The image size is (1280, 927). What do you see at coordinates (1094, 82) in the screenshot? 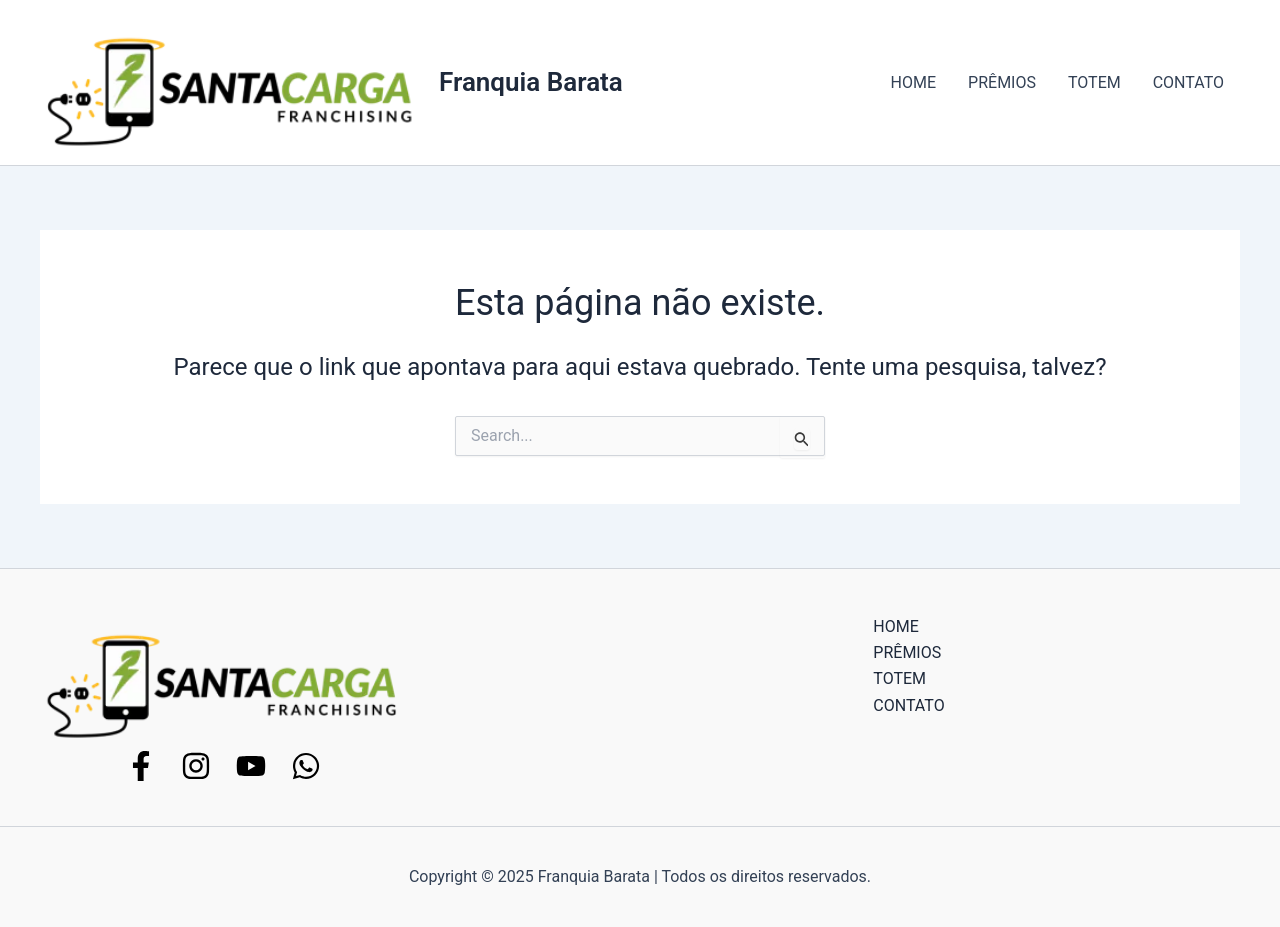
I see `TOTEM` at bounding box center [1094, 82].